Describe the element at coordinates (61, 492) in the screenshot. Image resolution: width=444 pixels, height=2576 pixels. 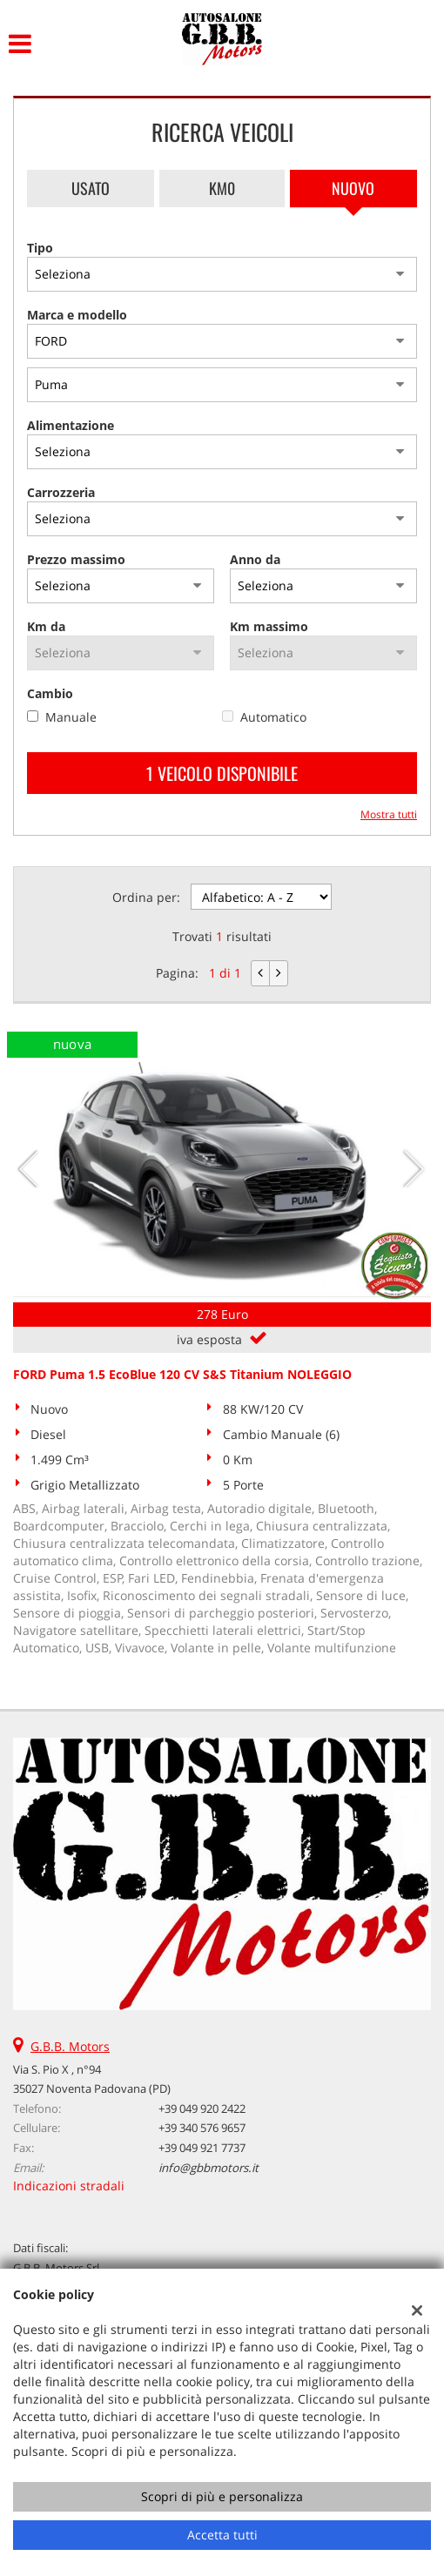
I see `Carrozzeria` at that location.